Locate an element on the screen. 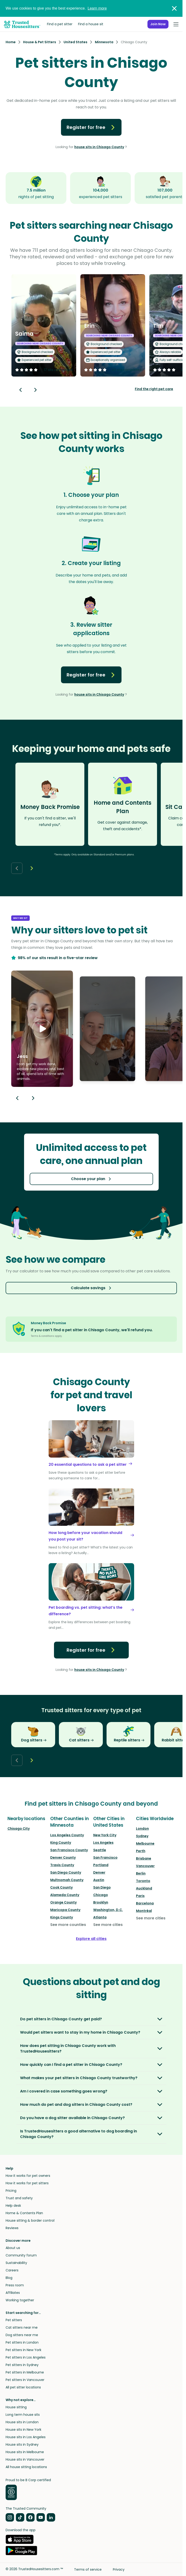  Brooklyn is located at coordinates (100, 1902).